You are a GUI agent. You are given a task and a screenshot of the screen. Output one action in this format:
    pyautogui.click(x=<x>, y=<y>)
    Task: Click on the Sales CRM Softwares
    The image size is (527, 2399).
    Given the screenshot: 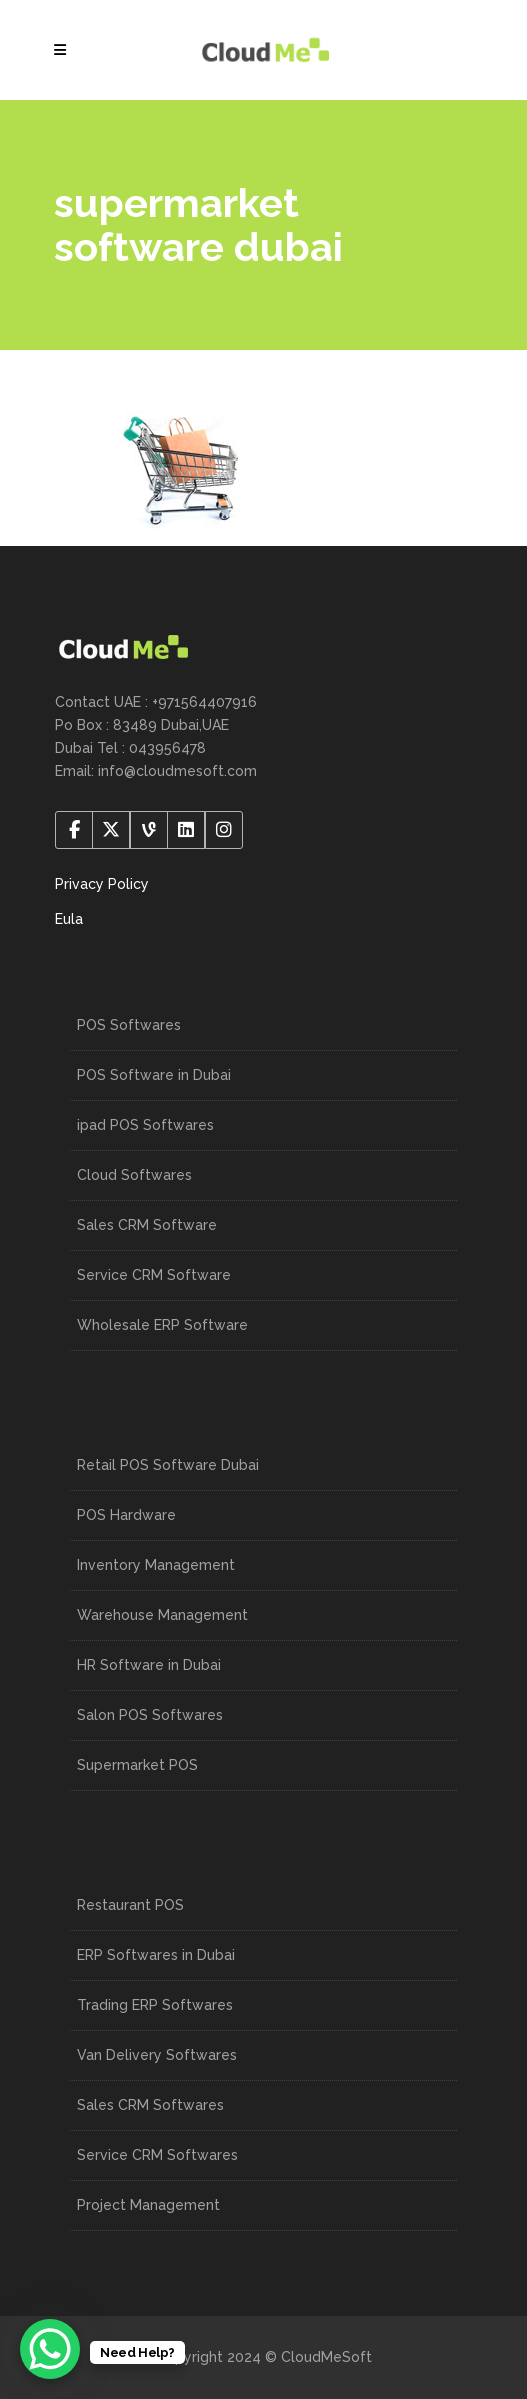 What is the action you would take?
    pyautogui.click(x=150, y=2105)
    